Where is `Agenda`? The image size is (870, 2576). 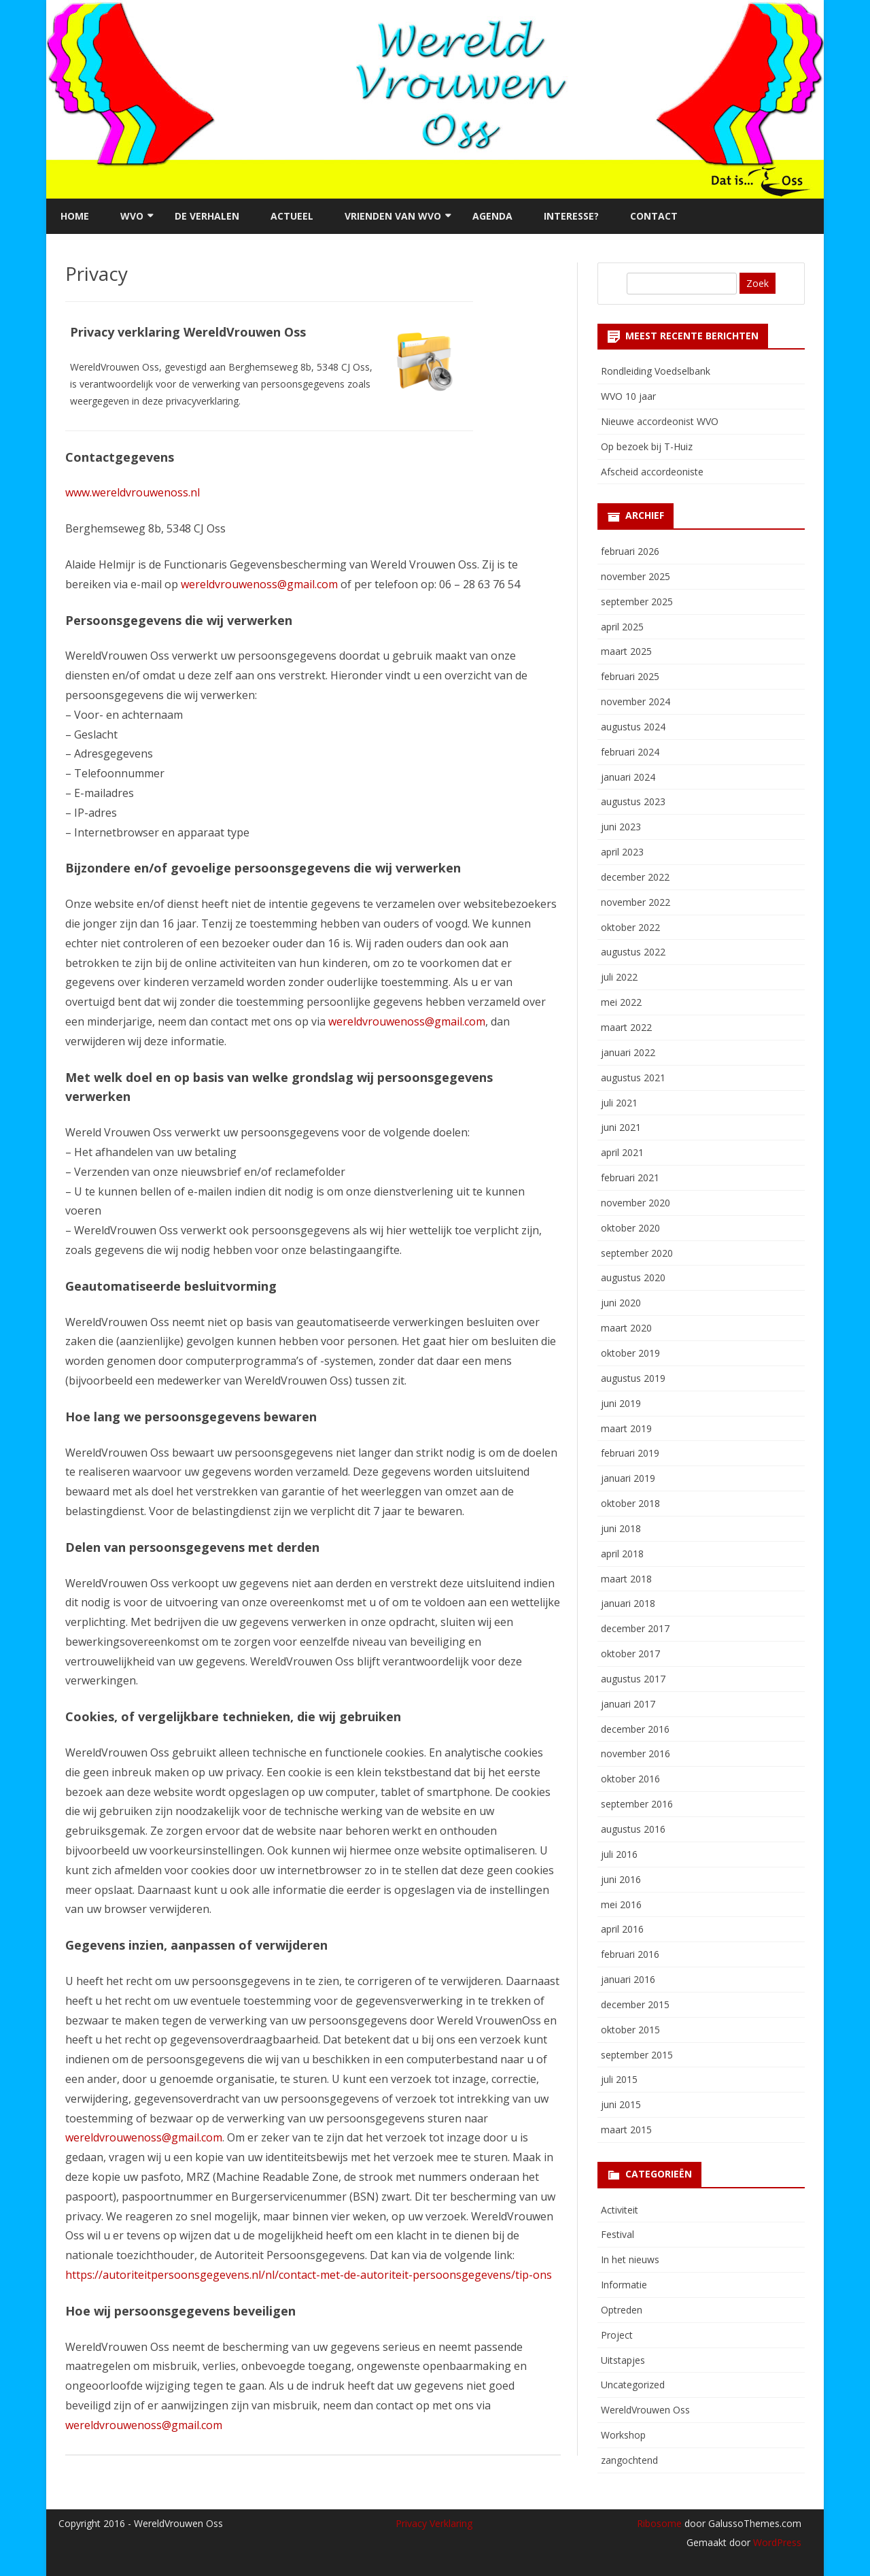
Agenda is located at coordinates (492, 215).